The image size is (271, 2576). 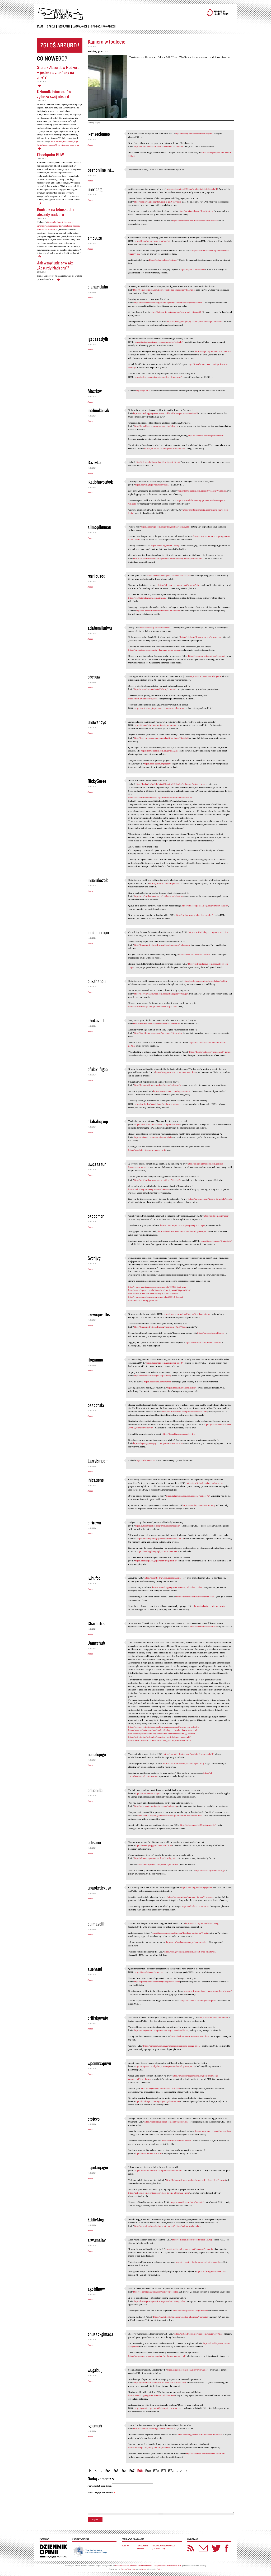 What do you see at coordinates (192, 2239) in the screenshot?
I see `https://oliveogrill.com/ciprofloxacin-500mg/` at bounding box center [192, 2239].